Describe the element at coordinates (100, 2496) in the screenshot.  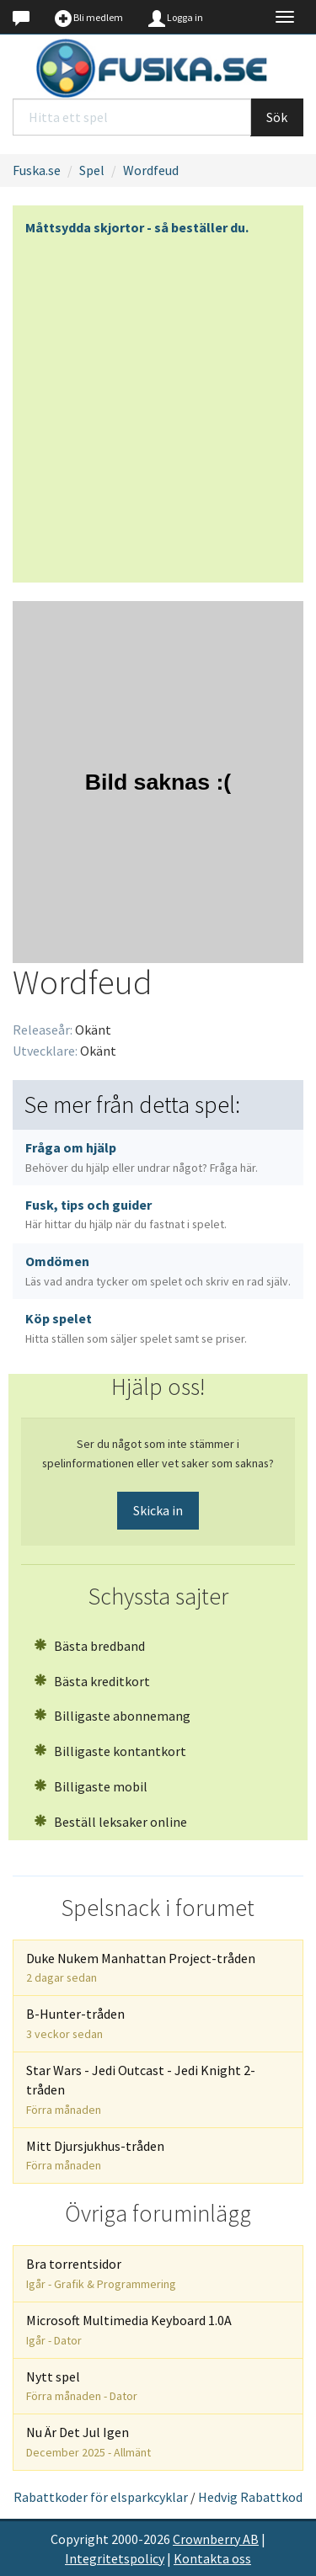
I see `Rabattkoder för elsparkcyklar` at that location.